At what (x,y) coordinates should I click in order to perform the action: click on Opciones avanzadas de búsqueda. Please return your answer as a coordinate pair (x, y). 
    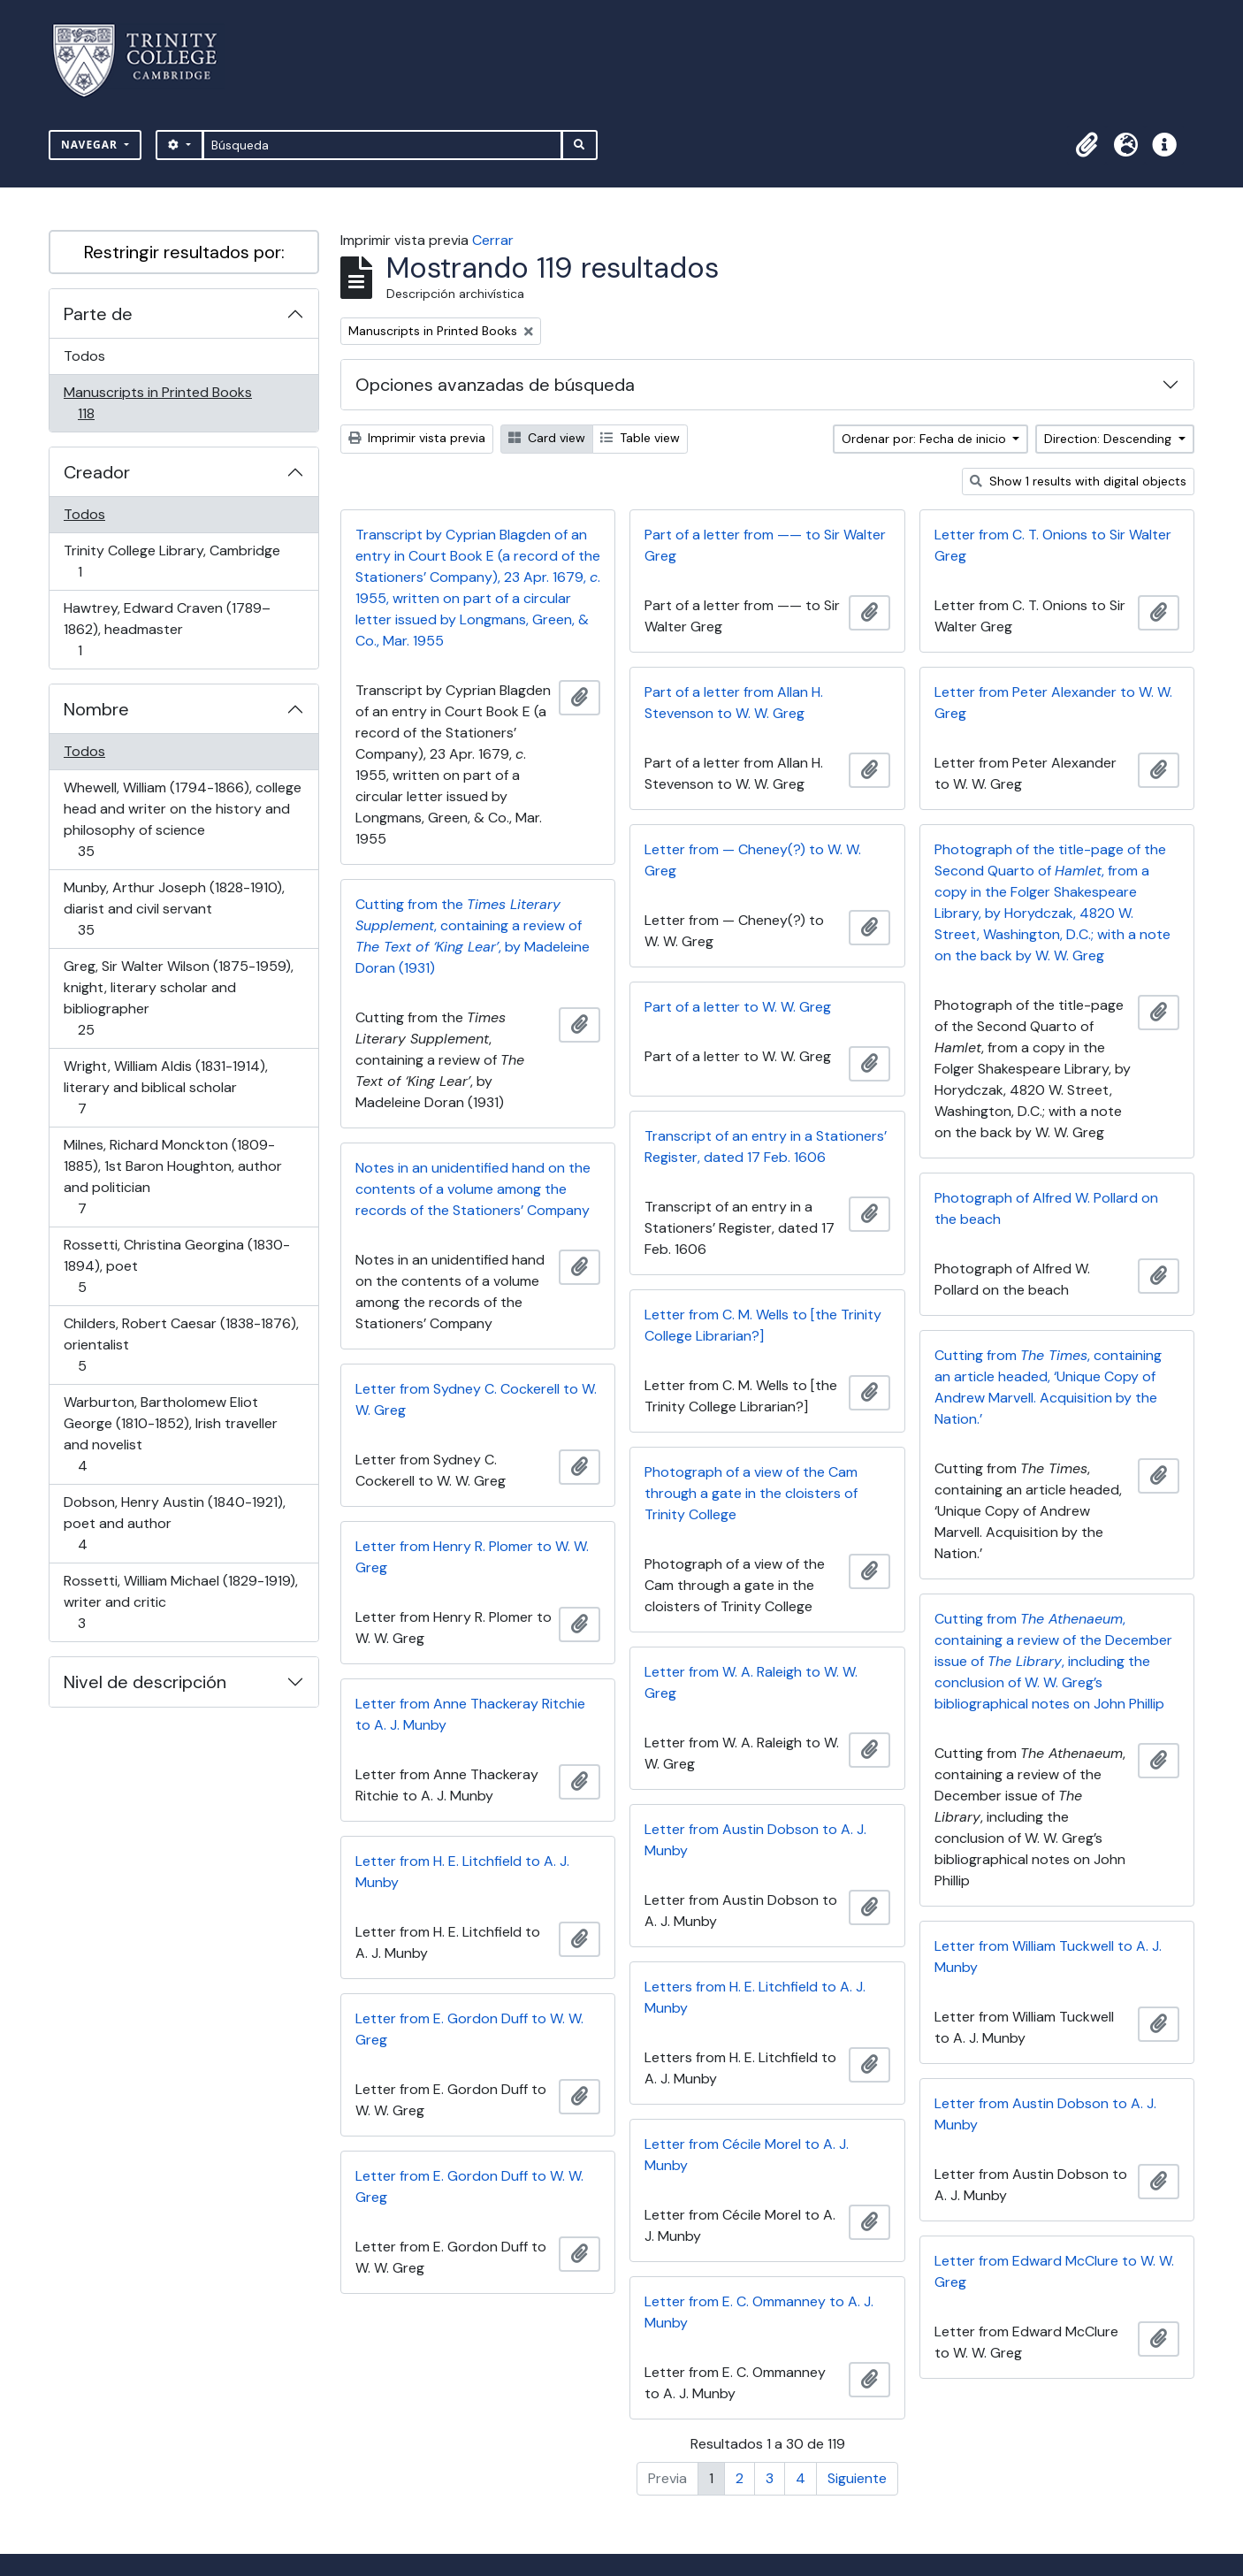
    Looking at the image, I should click on (495, 384).